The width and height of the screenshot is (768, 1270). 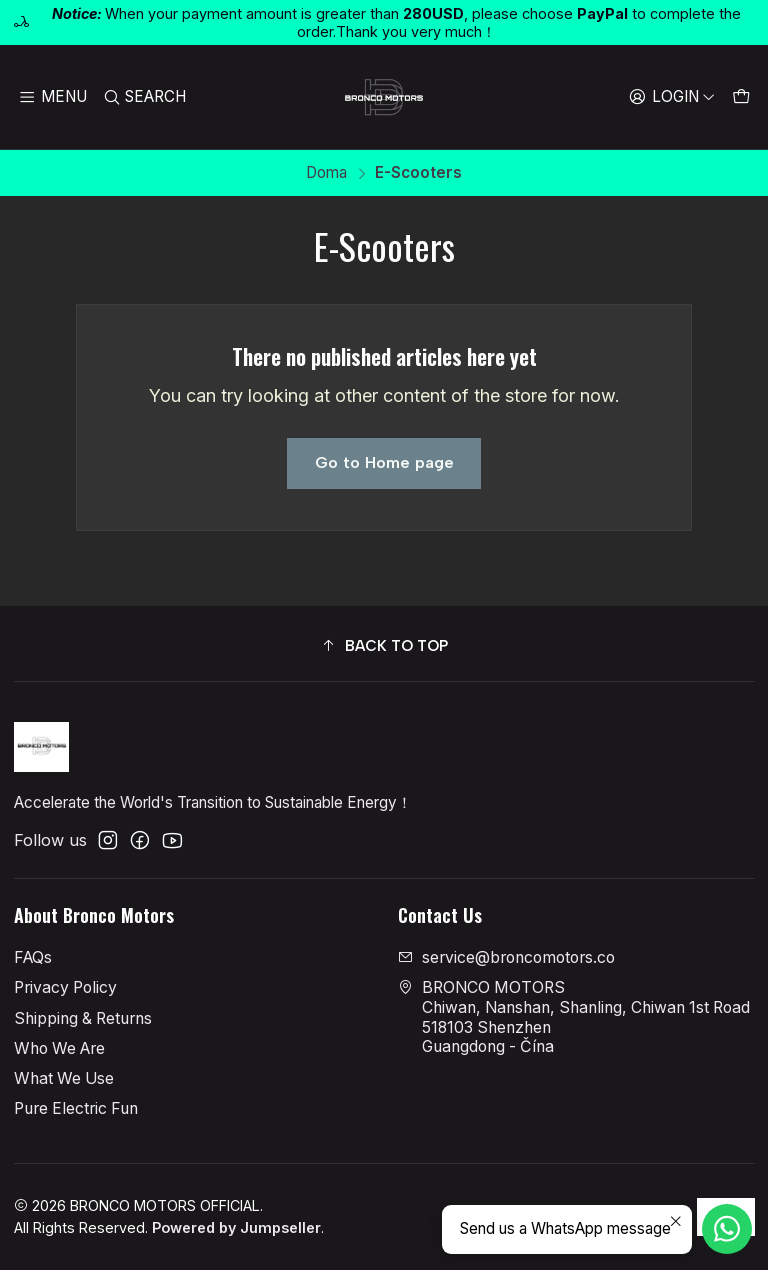 I want to click on Who We Are, so click(x=59, y=1048).